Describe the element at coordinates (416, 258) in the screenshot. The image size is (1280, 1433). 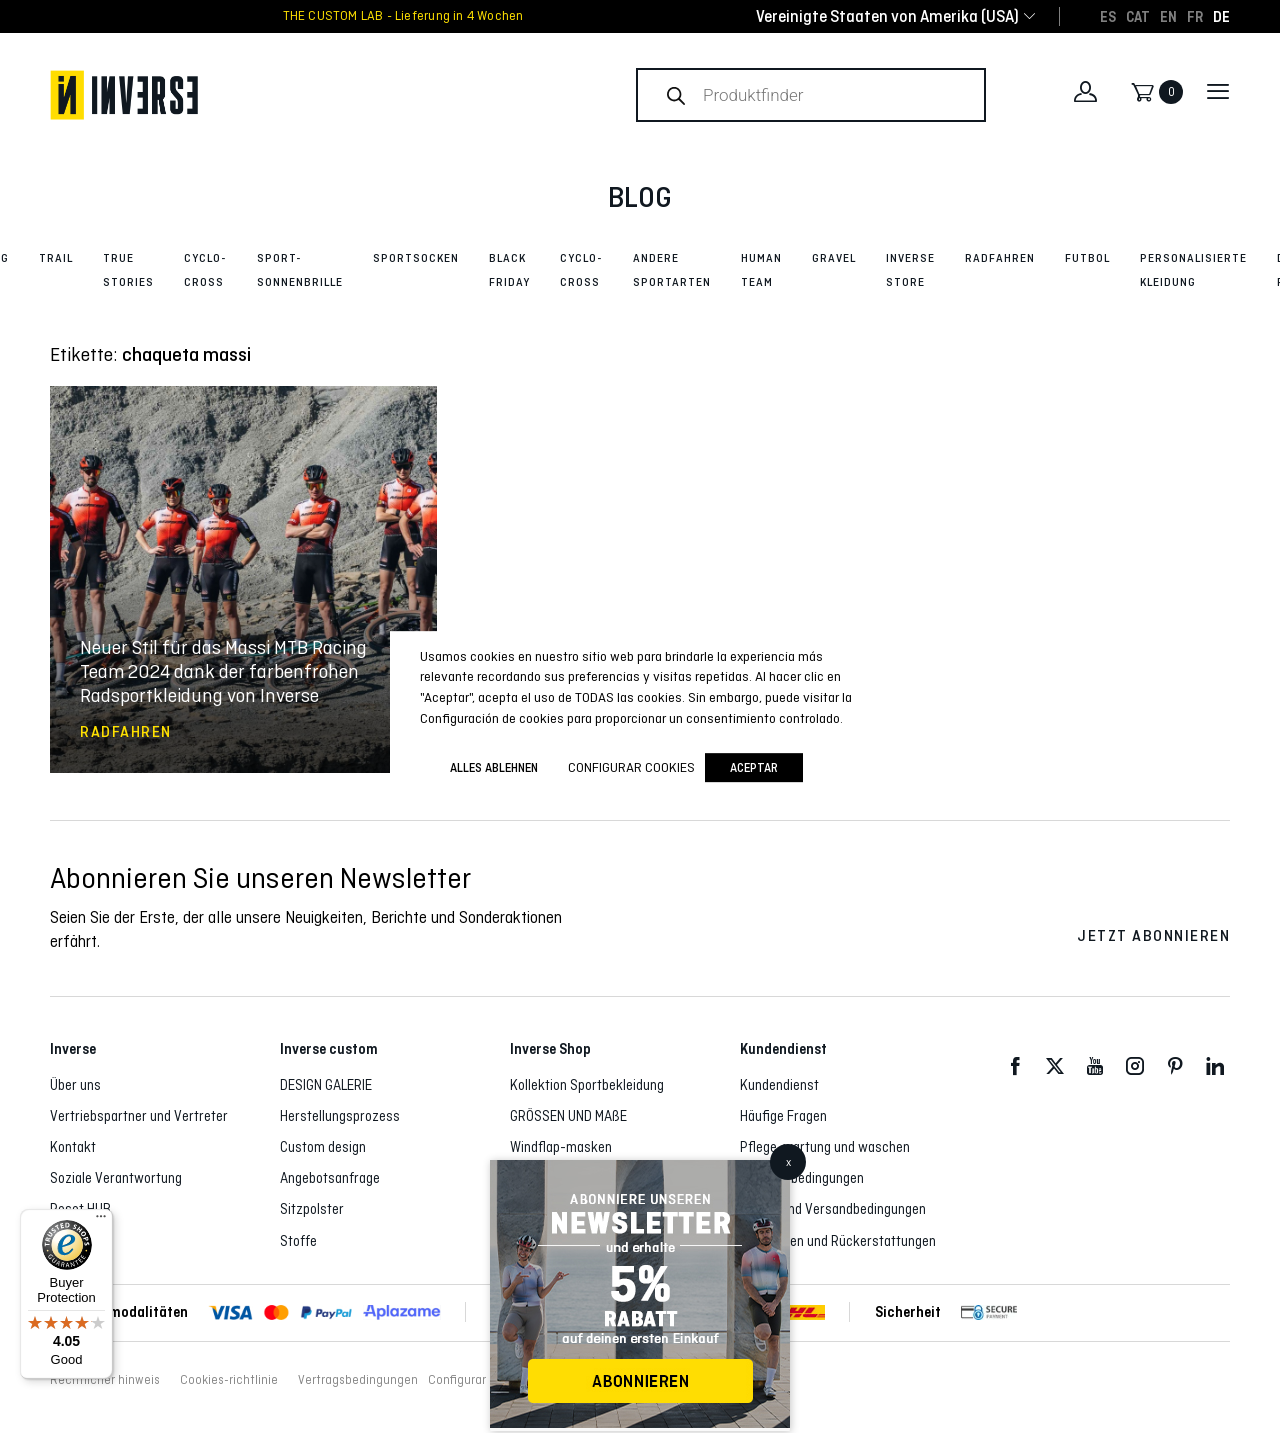
I see `Sportsocken` at that location.